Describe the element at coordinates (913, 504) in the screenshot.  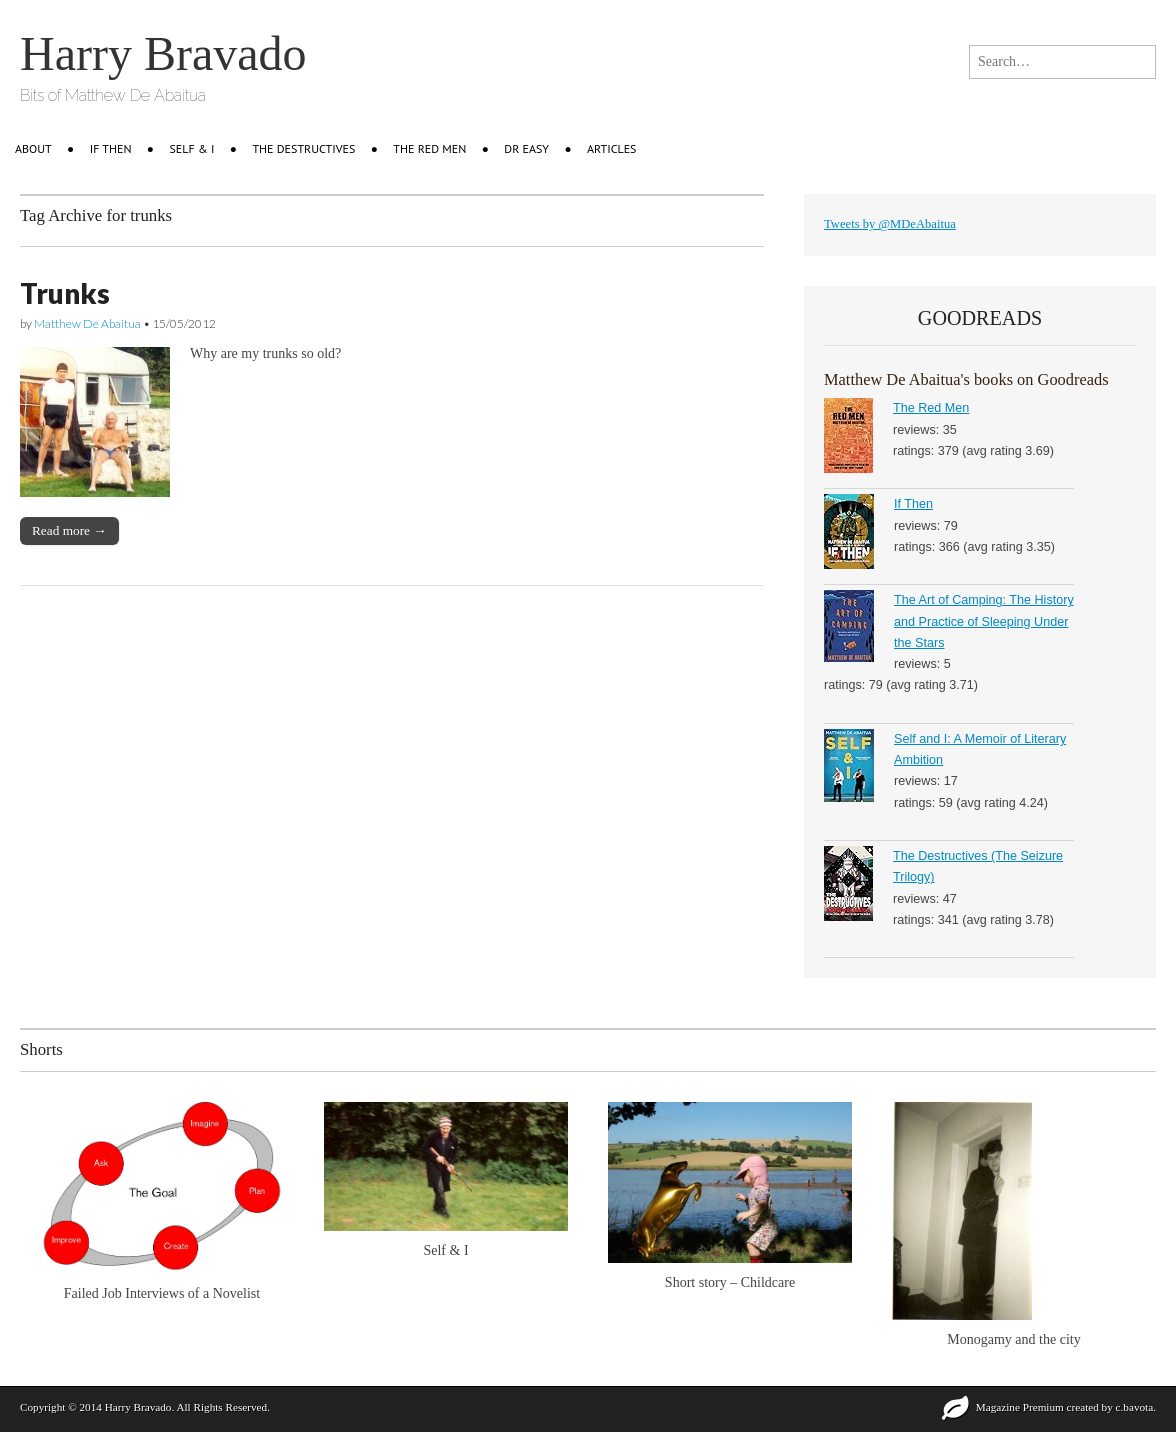
I see `If Then` at that location.